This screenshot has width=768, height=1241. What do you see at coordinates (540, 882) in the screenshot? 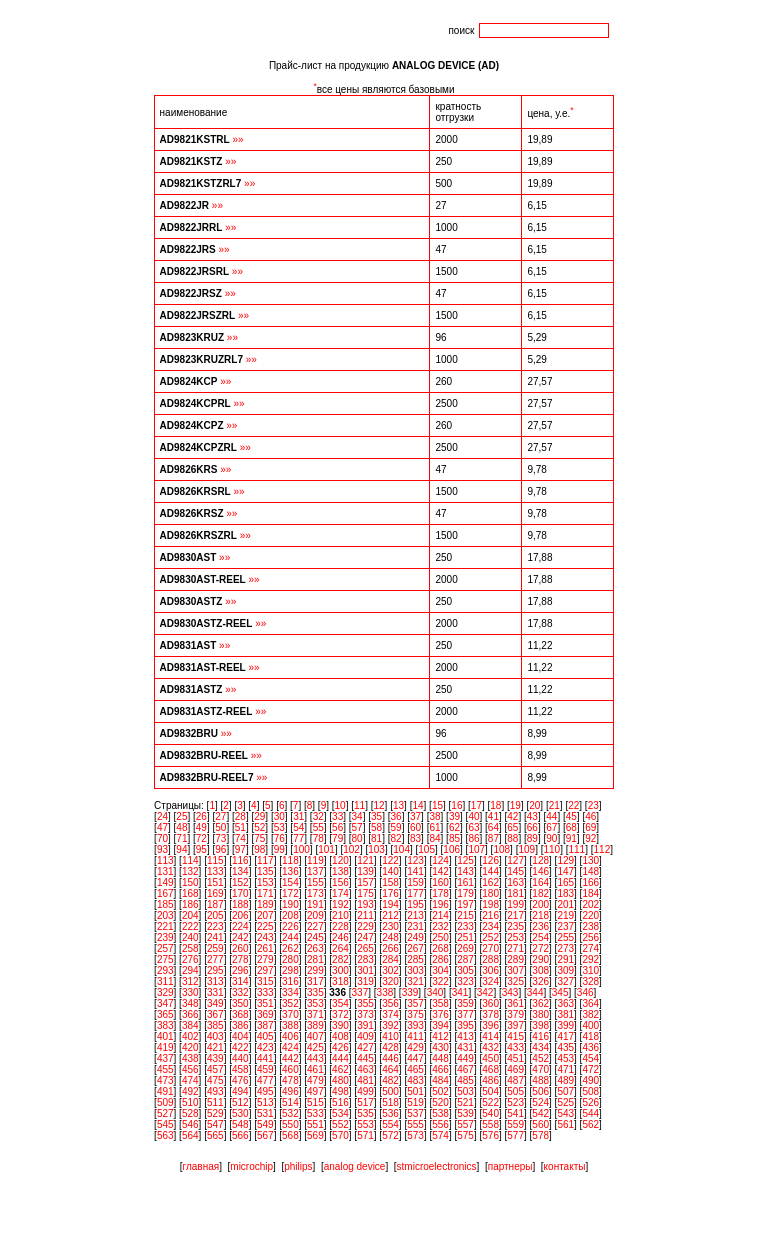
I see `164` at bounding box center [540, 882].